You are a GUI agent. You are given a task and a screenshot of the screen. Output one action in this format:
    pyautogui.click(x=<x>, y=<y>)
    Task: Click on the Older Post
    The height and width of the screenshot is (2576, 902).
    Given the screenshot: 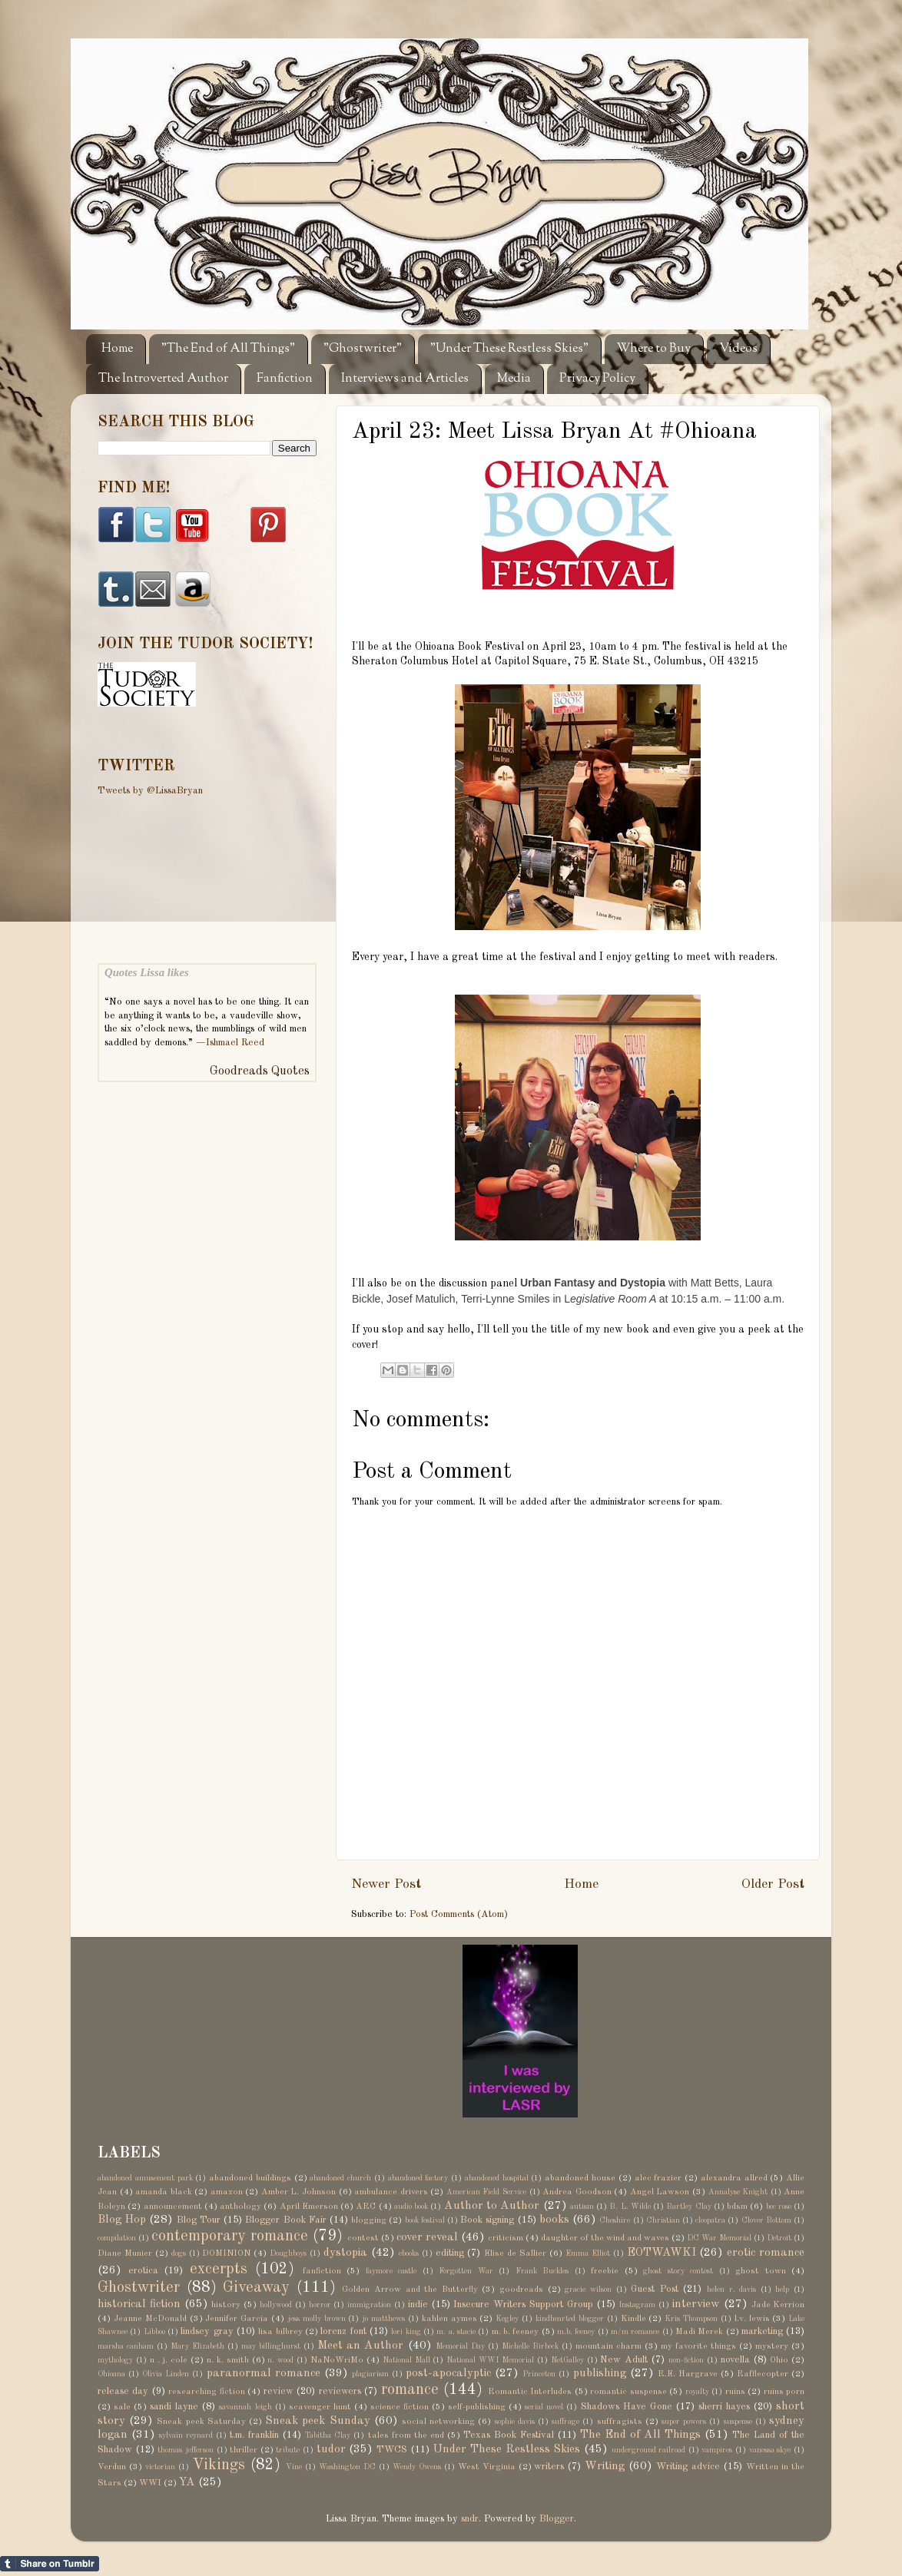 What is the action you would take?
    pyautogui.click(x=772, y=1884)
    